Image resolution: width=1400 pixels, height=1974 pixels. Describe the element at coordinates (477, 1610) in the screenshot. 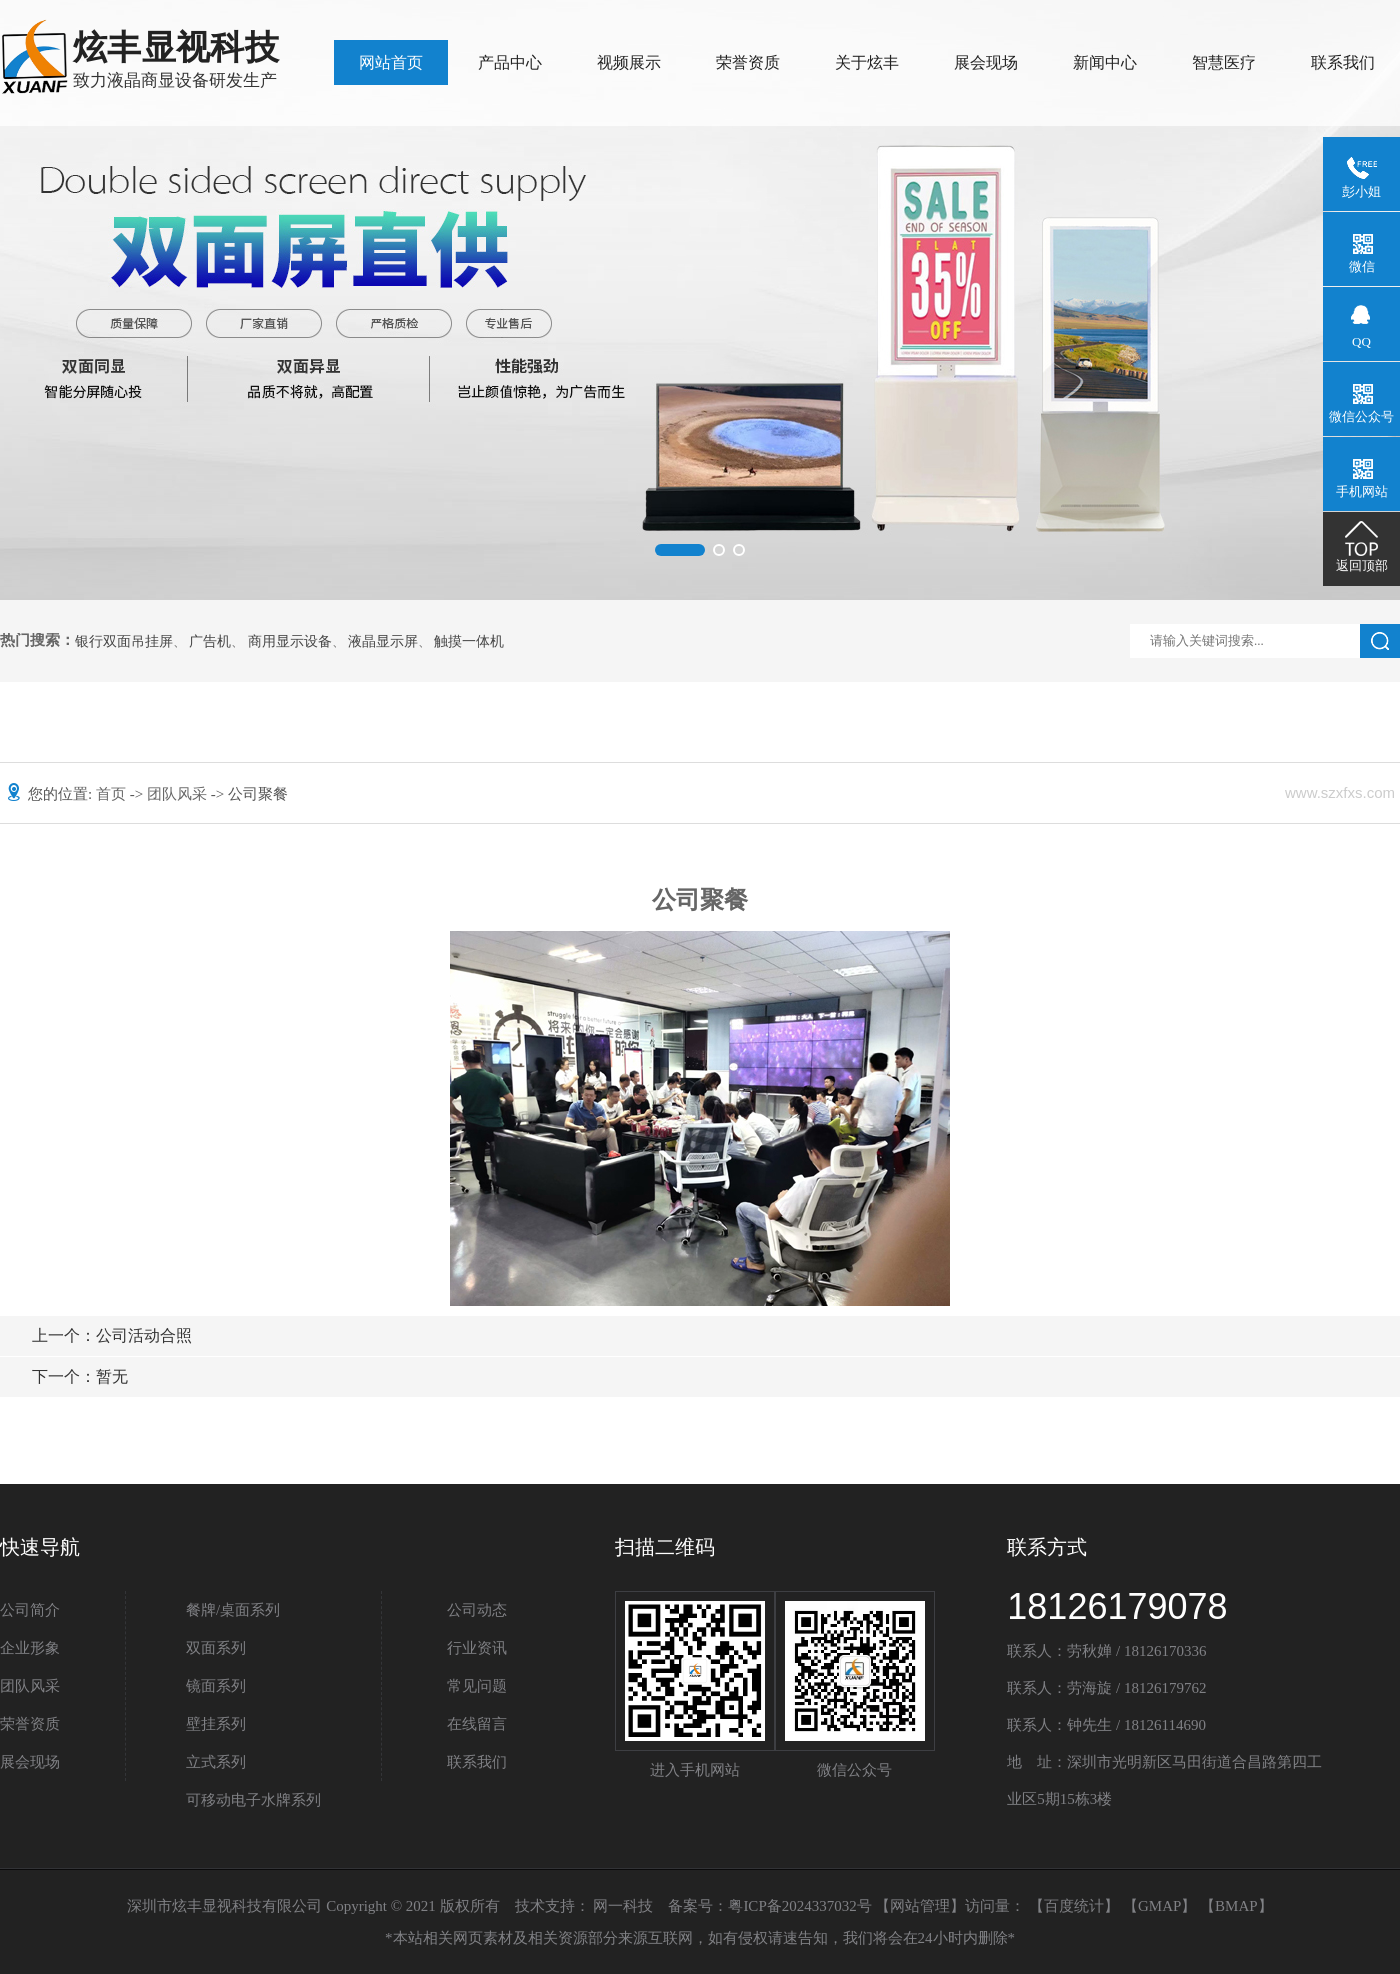

I see `公司动态` at that location.